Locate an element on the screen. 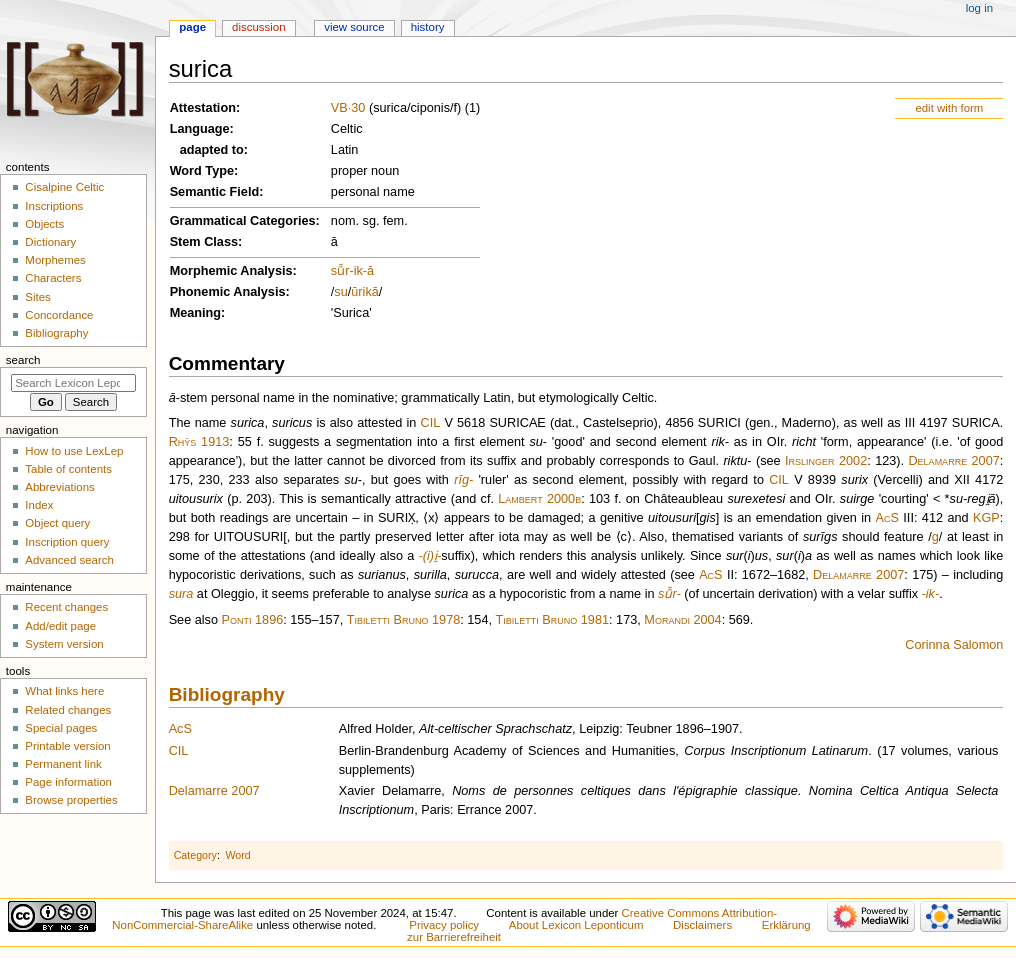 This screenshot has height=959, width=1016. Meaning is located at coordinates (195, 313).